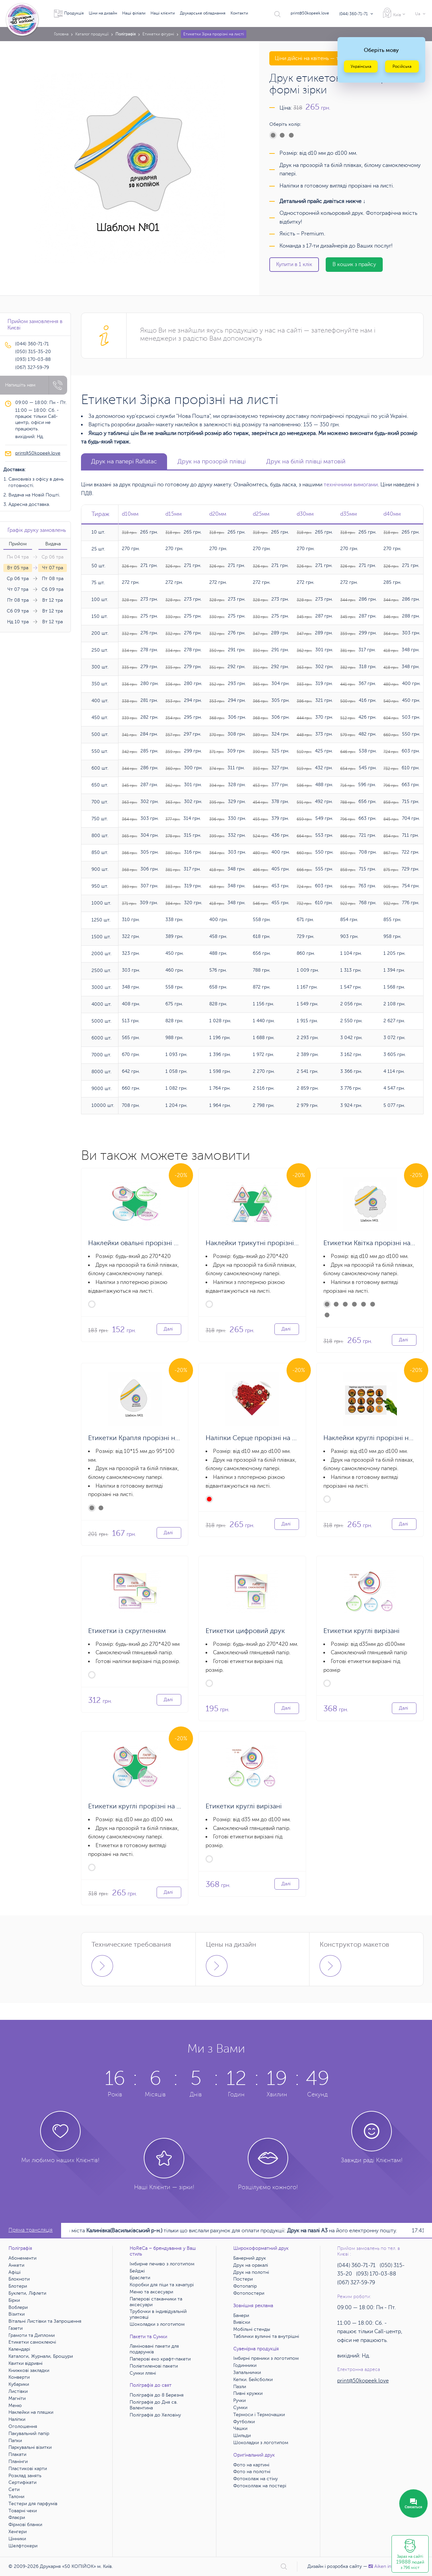 This screenshot has height=2576, width=432. What do you see at coordinates (30, 2412) in the screenshot?
I see `Наклейки на пляшки` at bounding box center [30, 2412].